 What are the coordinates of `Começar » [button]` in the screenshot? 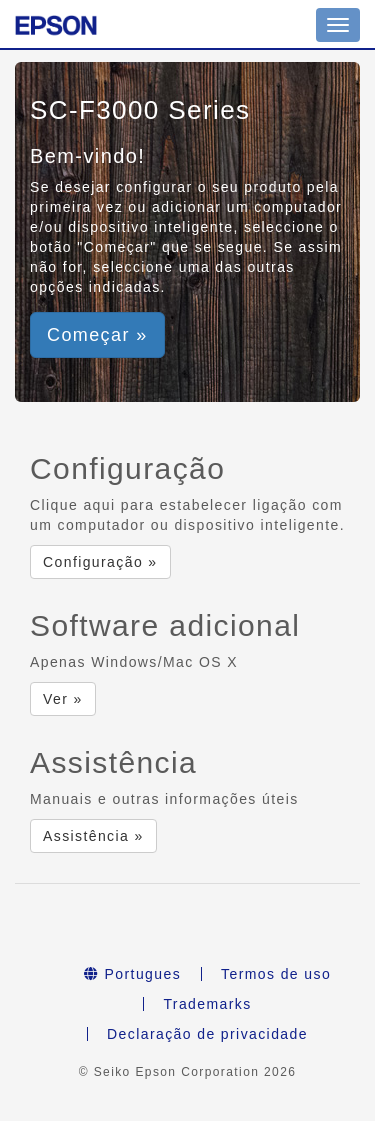 It's located at (97, 335).